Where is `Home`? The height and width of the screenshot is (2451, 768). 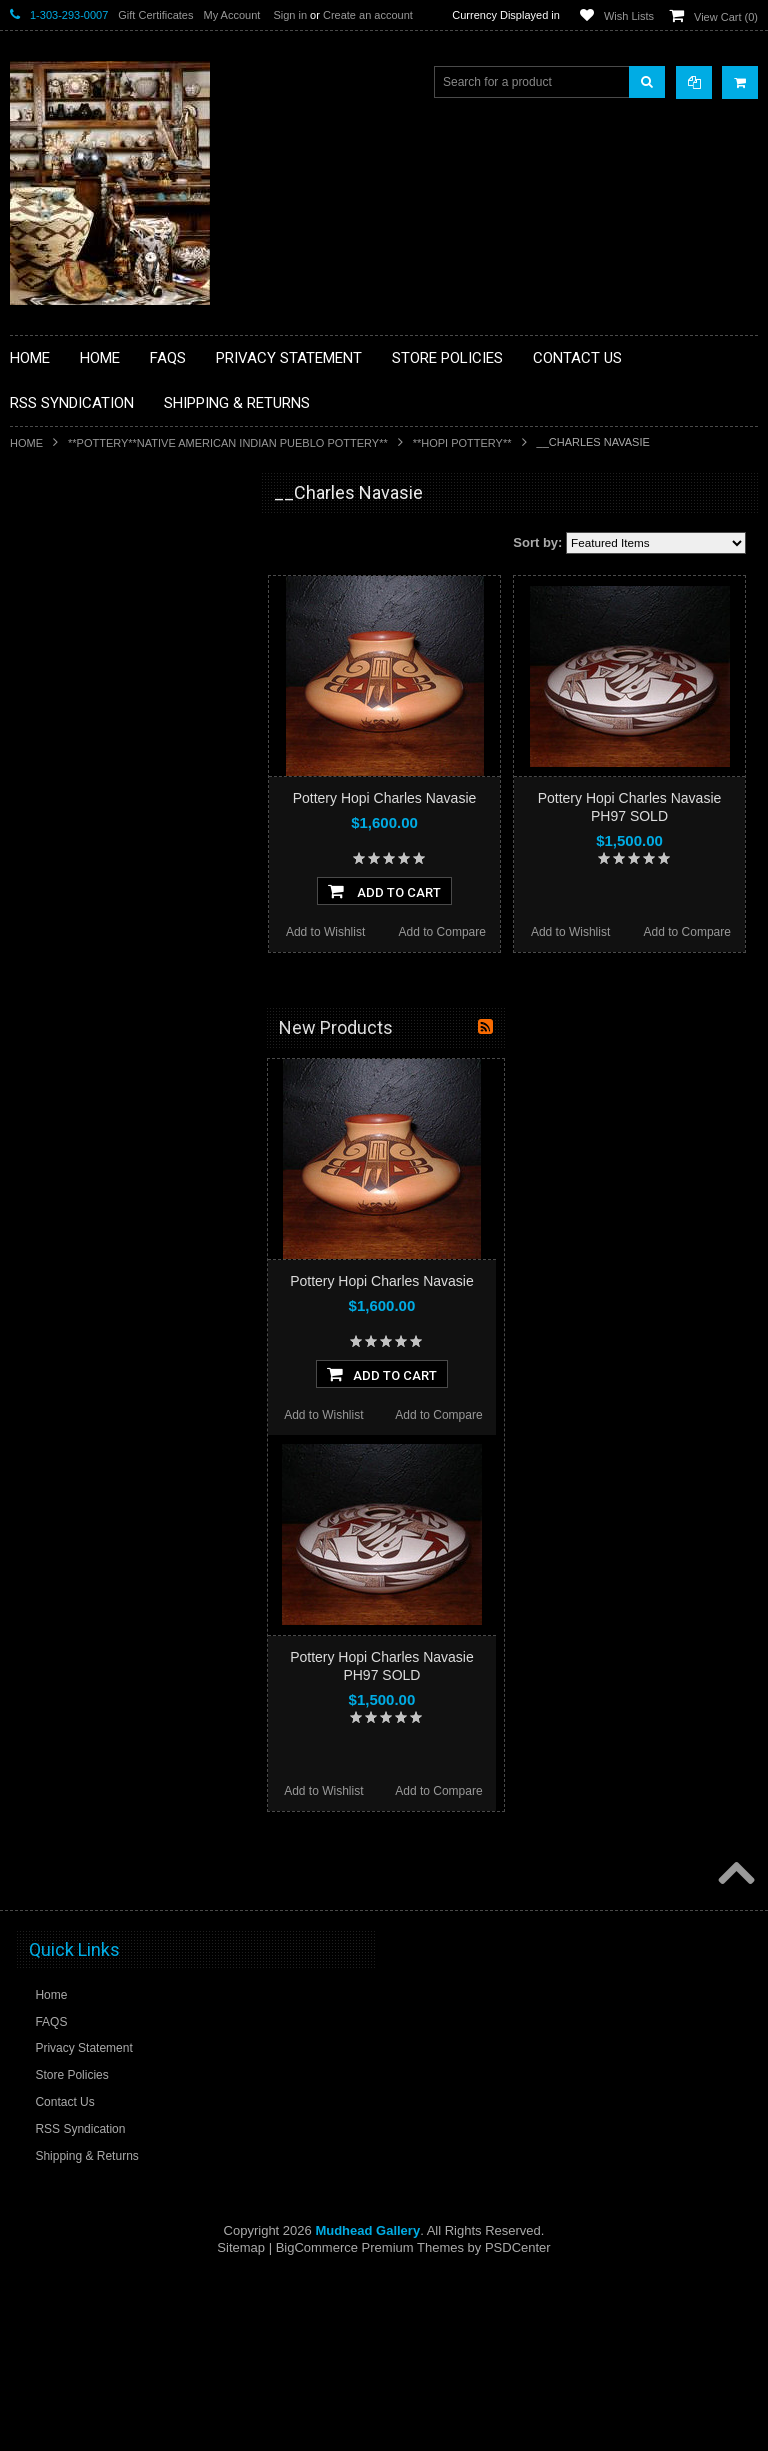
Home is located at coordinates (26, 443).